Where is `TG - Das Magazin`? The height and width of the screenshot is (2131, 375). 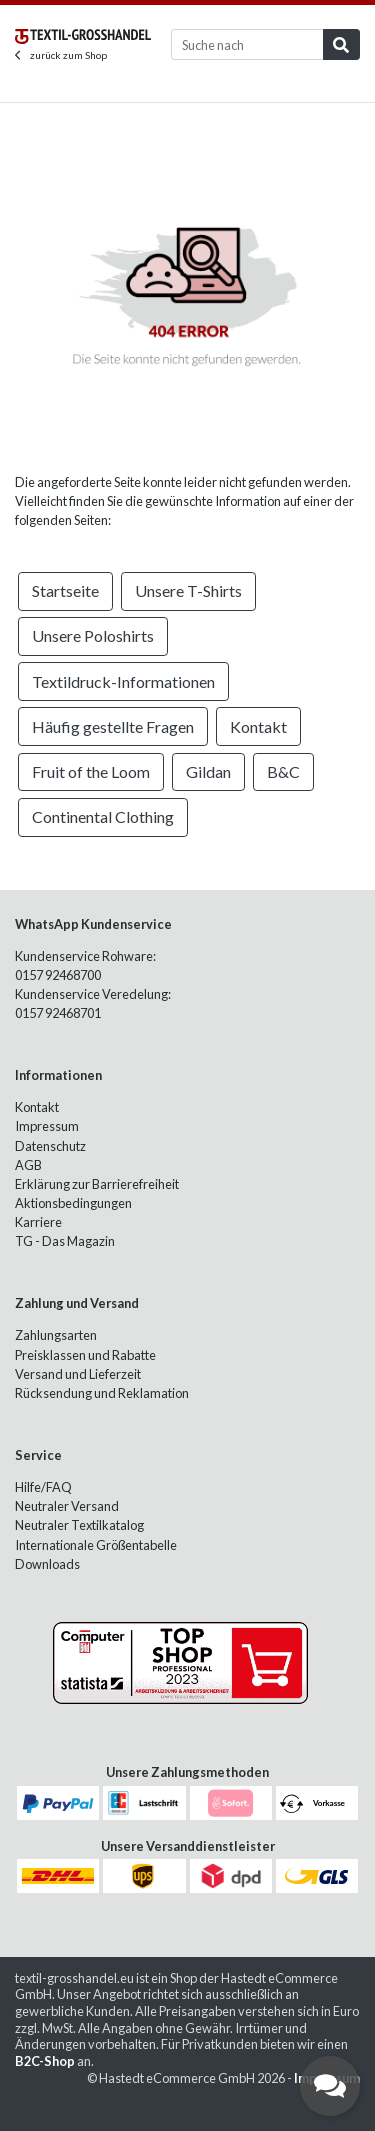
TG - Das Magazin is located at coordinates (65, 1241).